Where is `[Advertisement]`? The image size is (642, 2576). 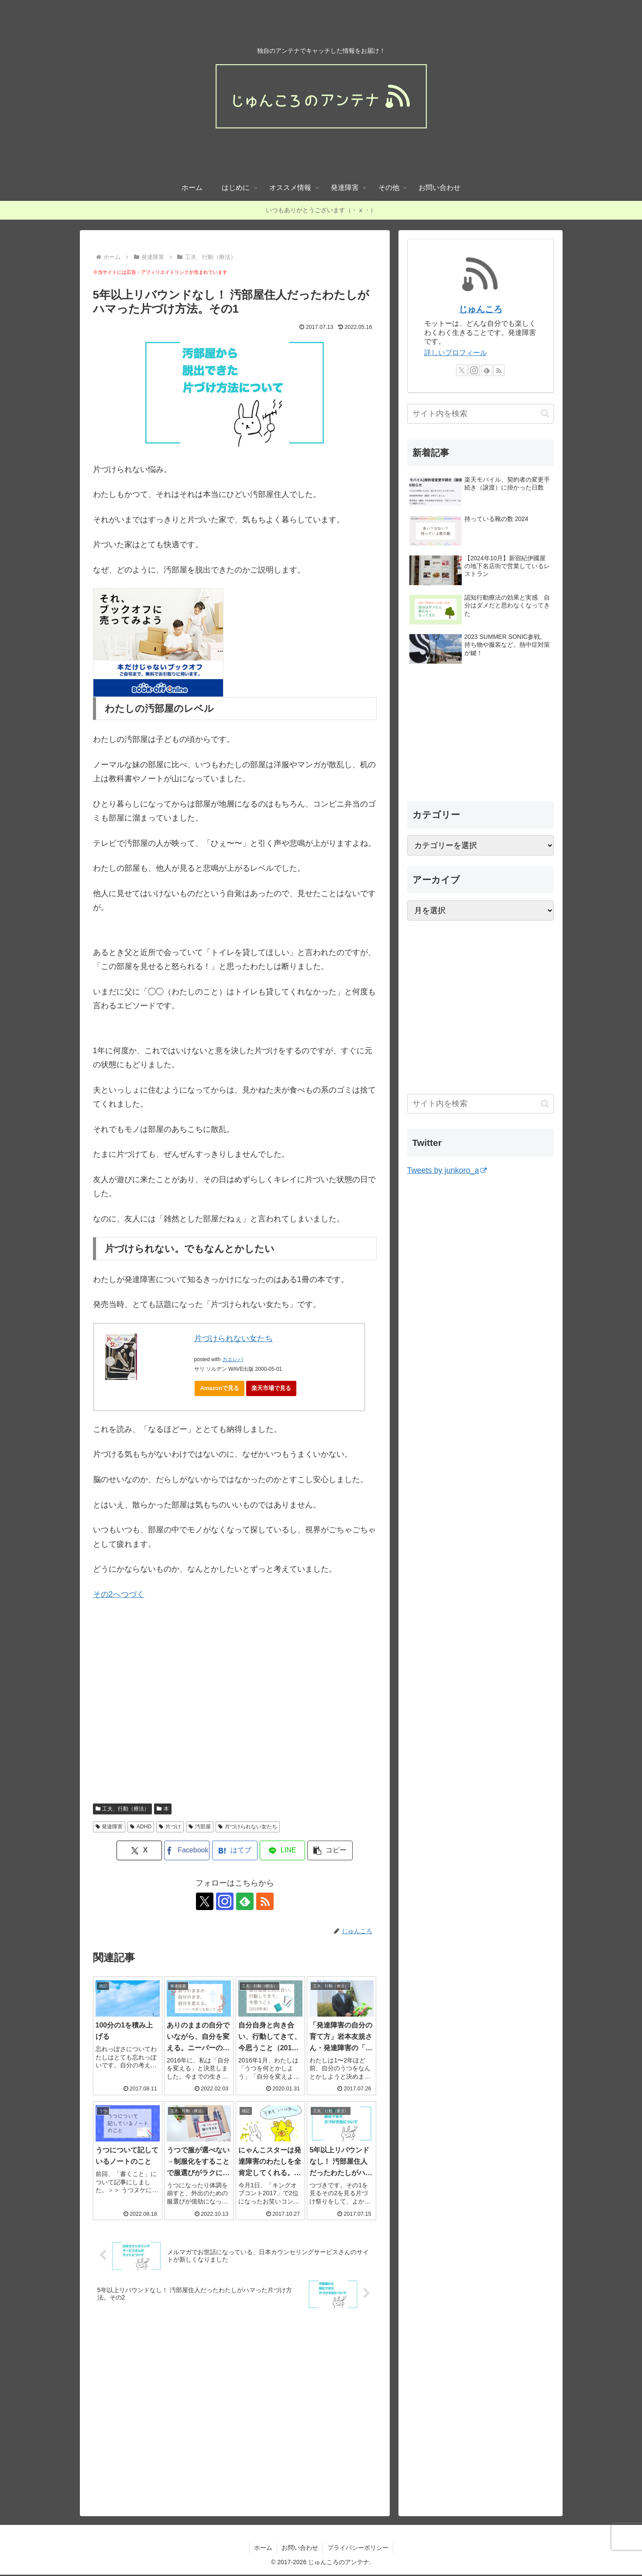
[Advertisement] is located at coordinates (166, 1714).